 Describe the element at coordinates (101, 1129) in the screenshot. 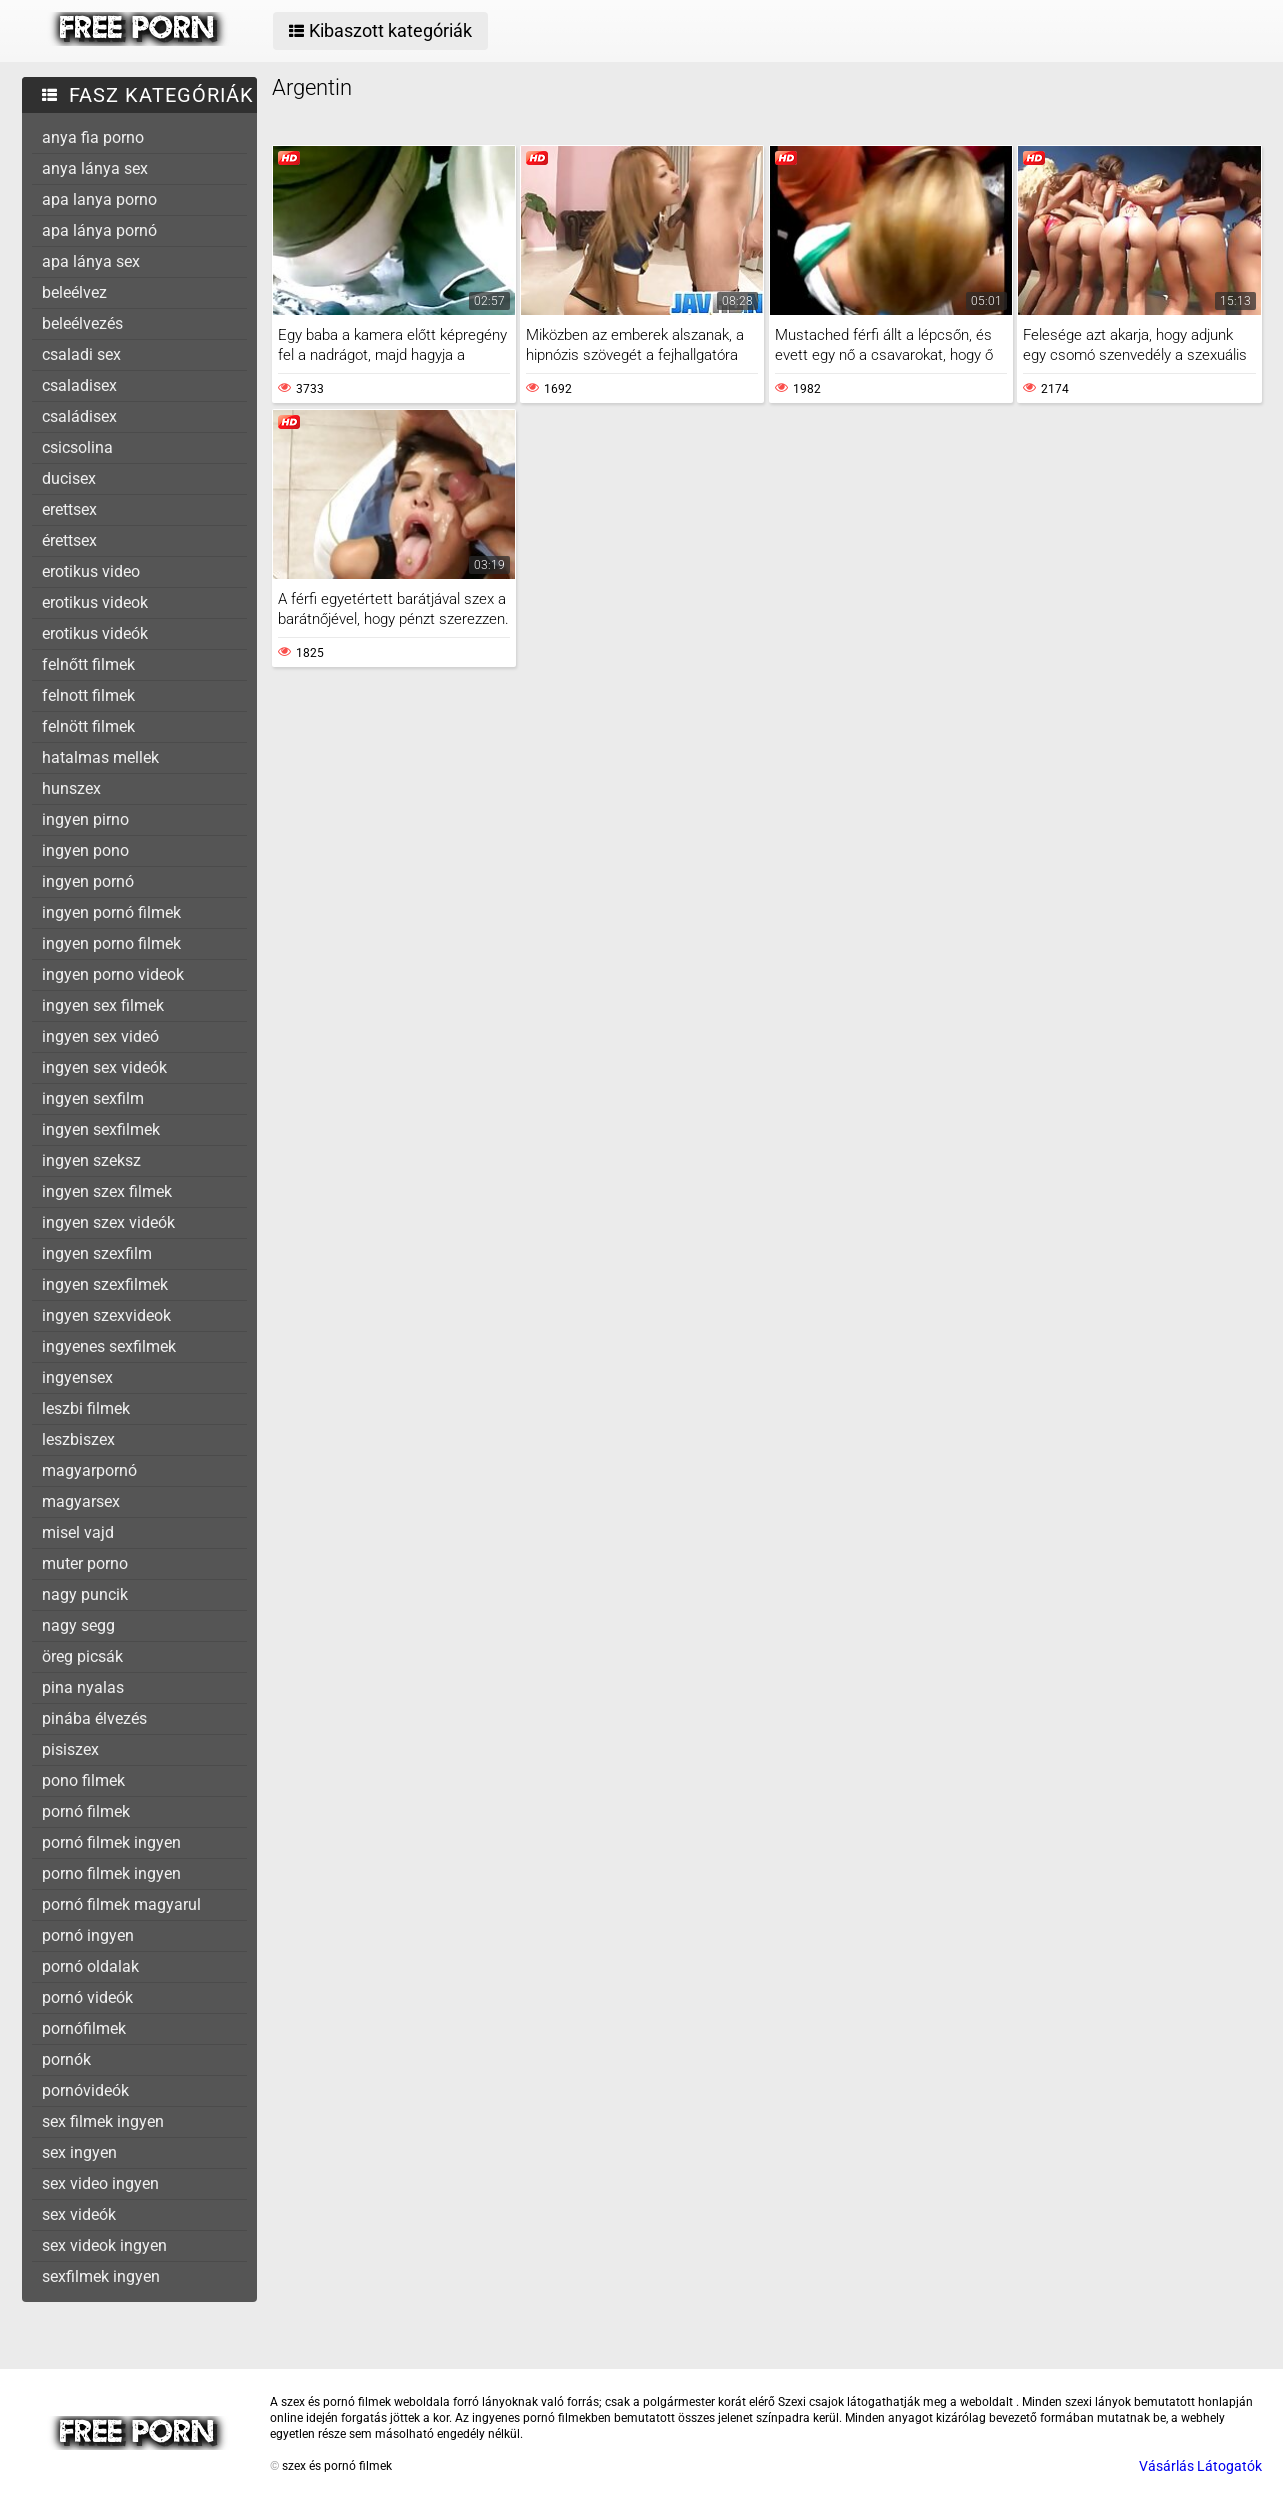

I see `ingyen sexfilmek` at that location.